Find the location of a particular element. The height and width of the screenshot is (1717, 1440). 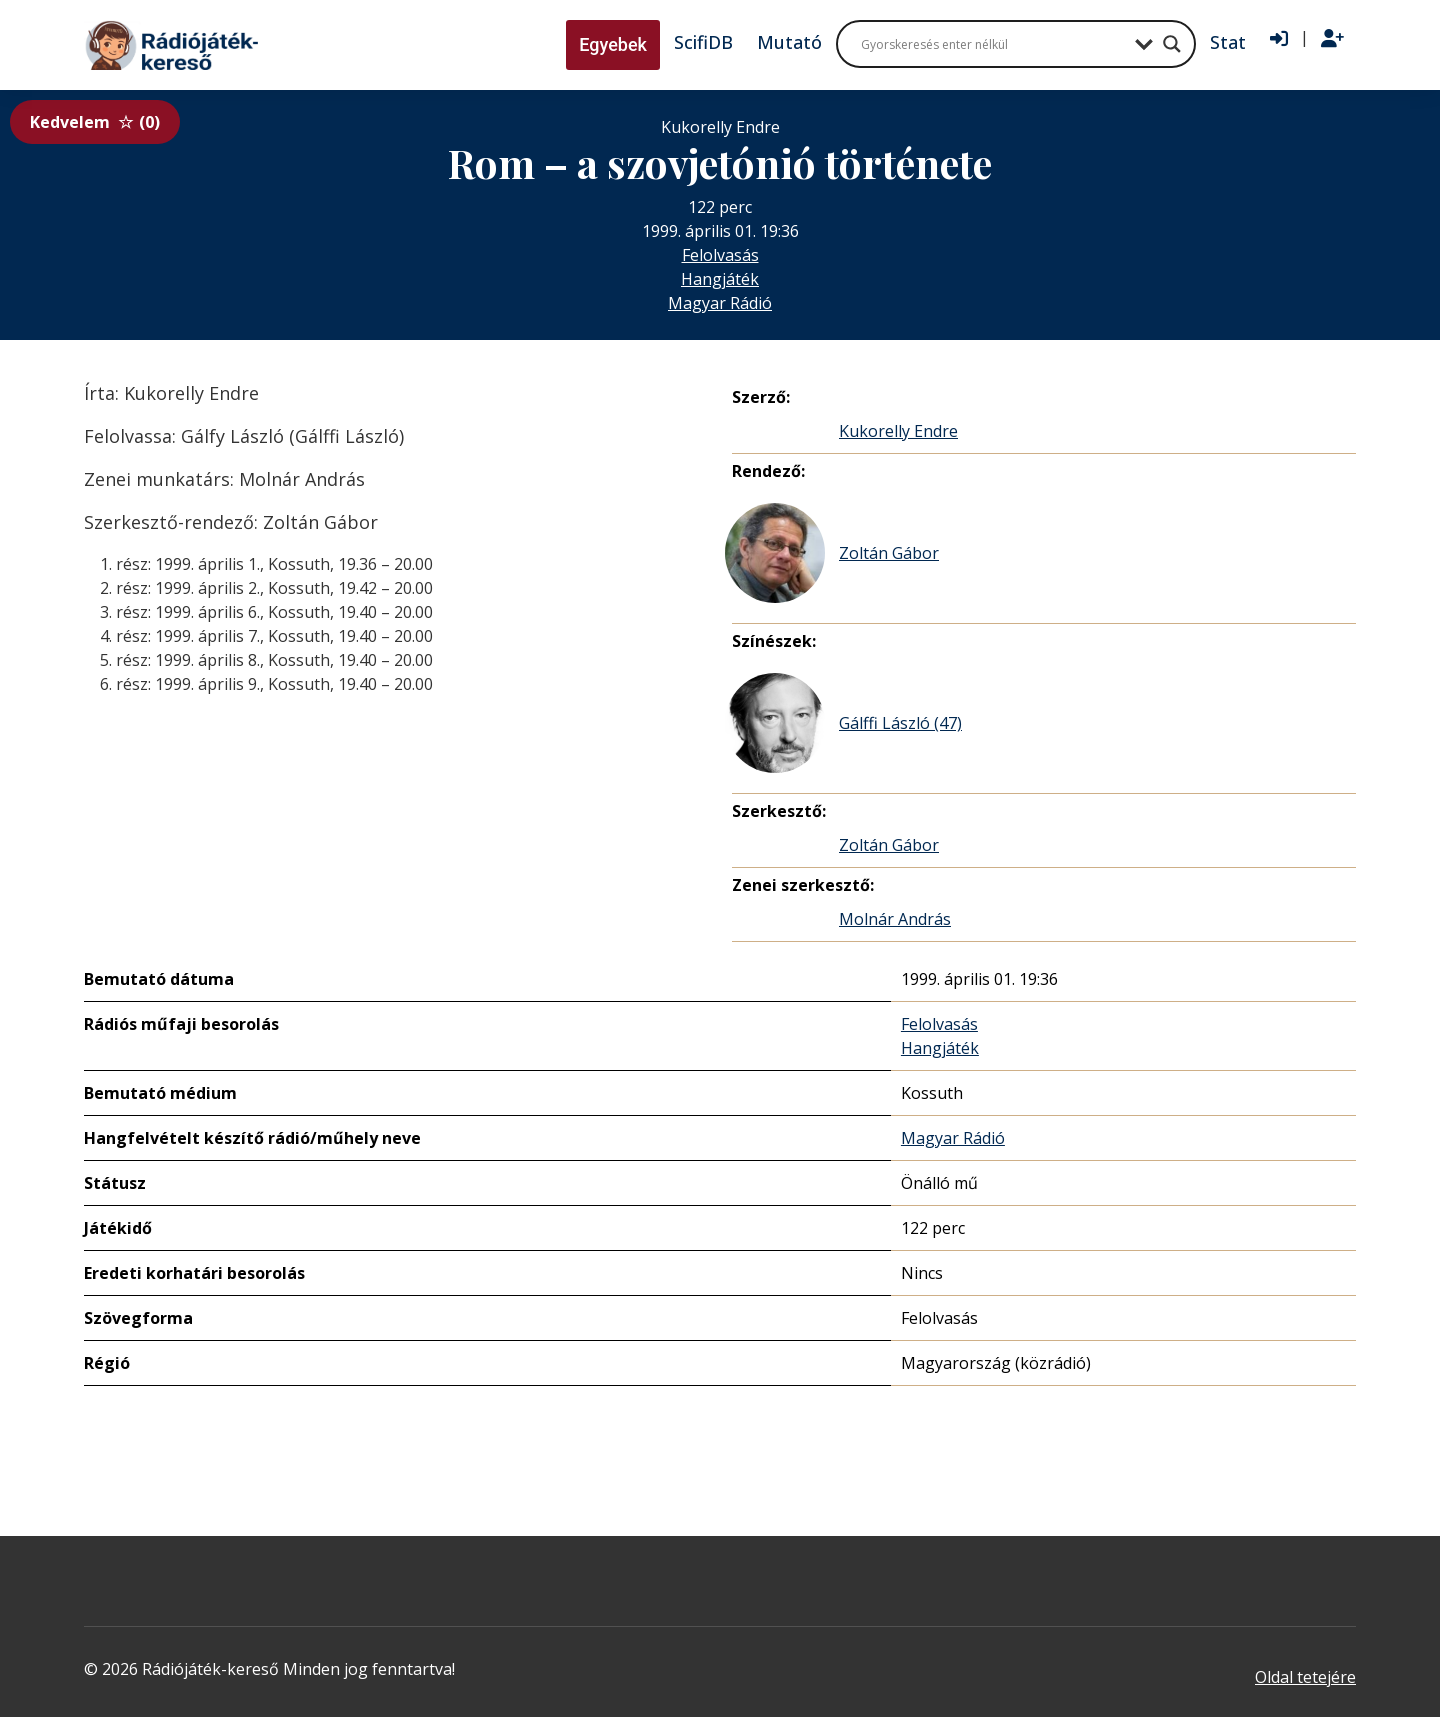

[Regisztráció] is located at coordinates (1332, 39).